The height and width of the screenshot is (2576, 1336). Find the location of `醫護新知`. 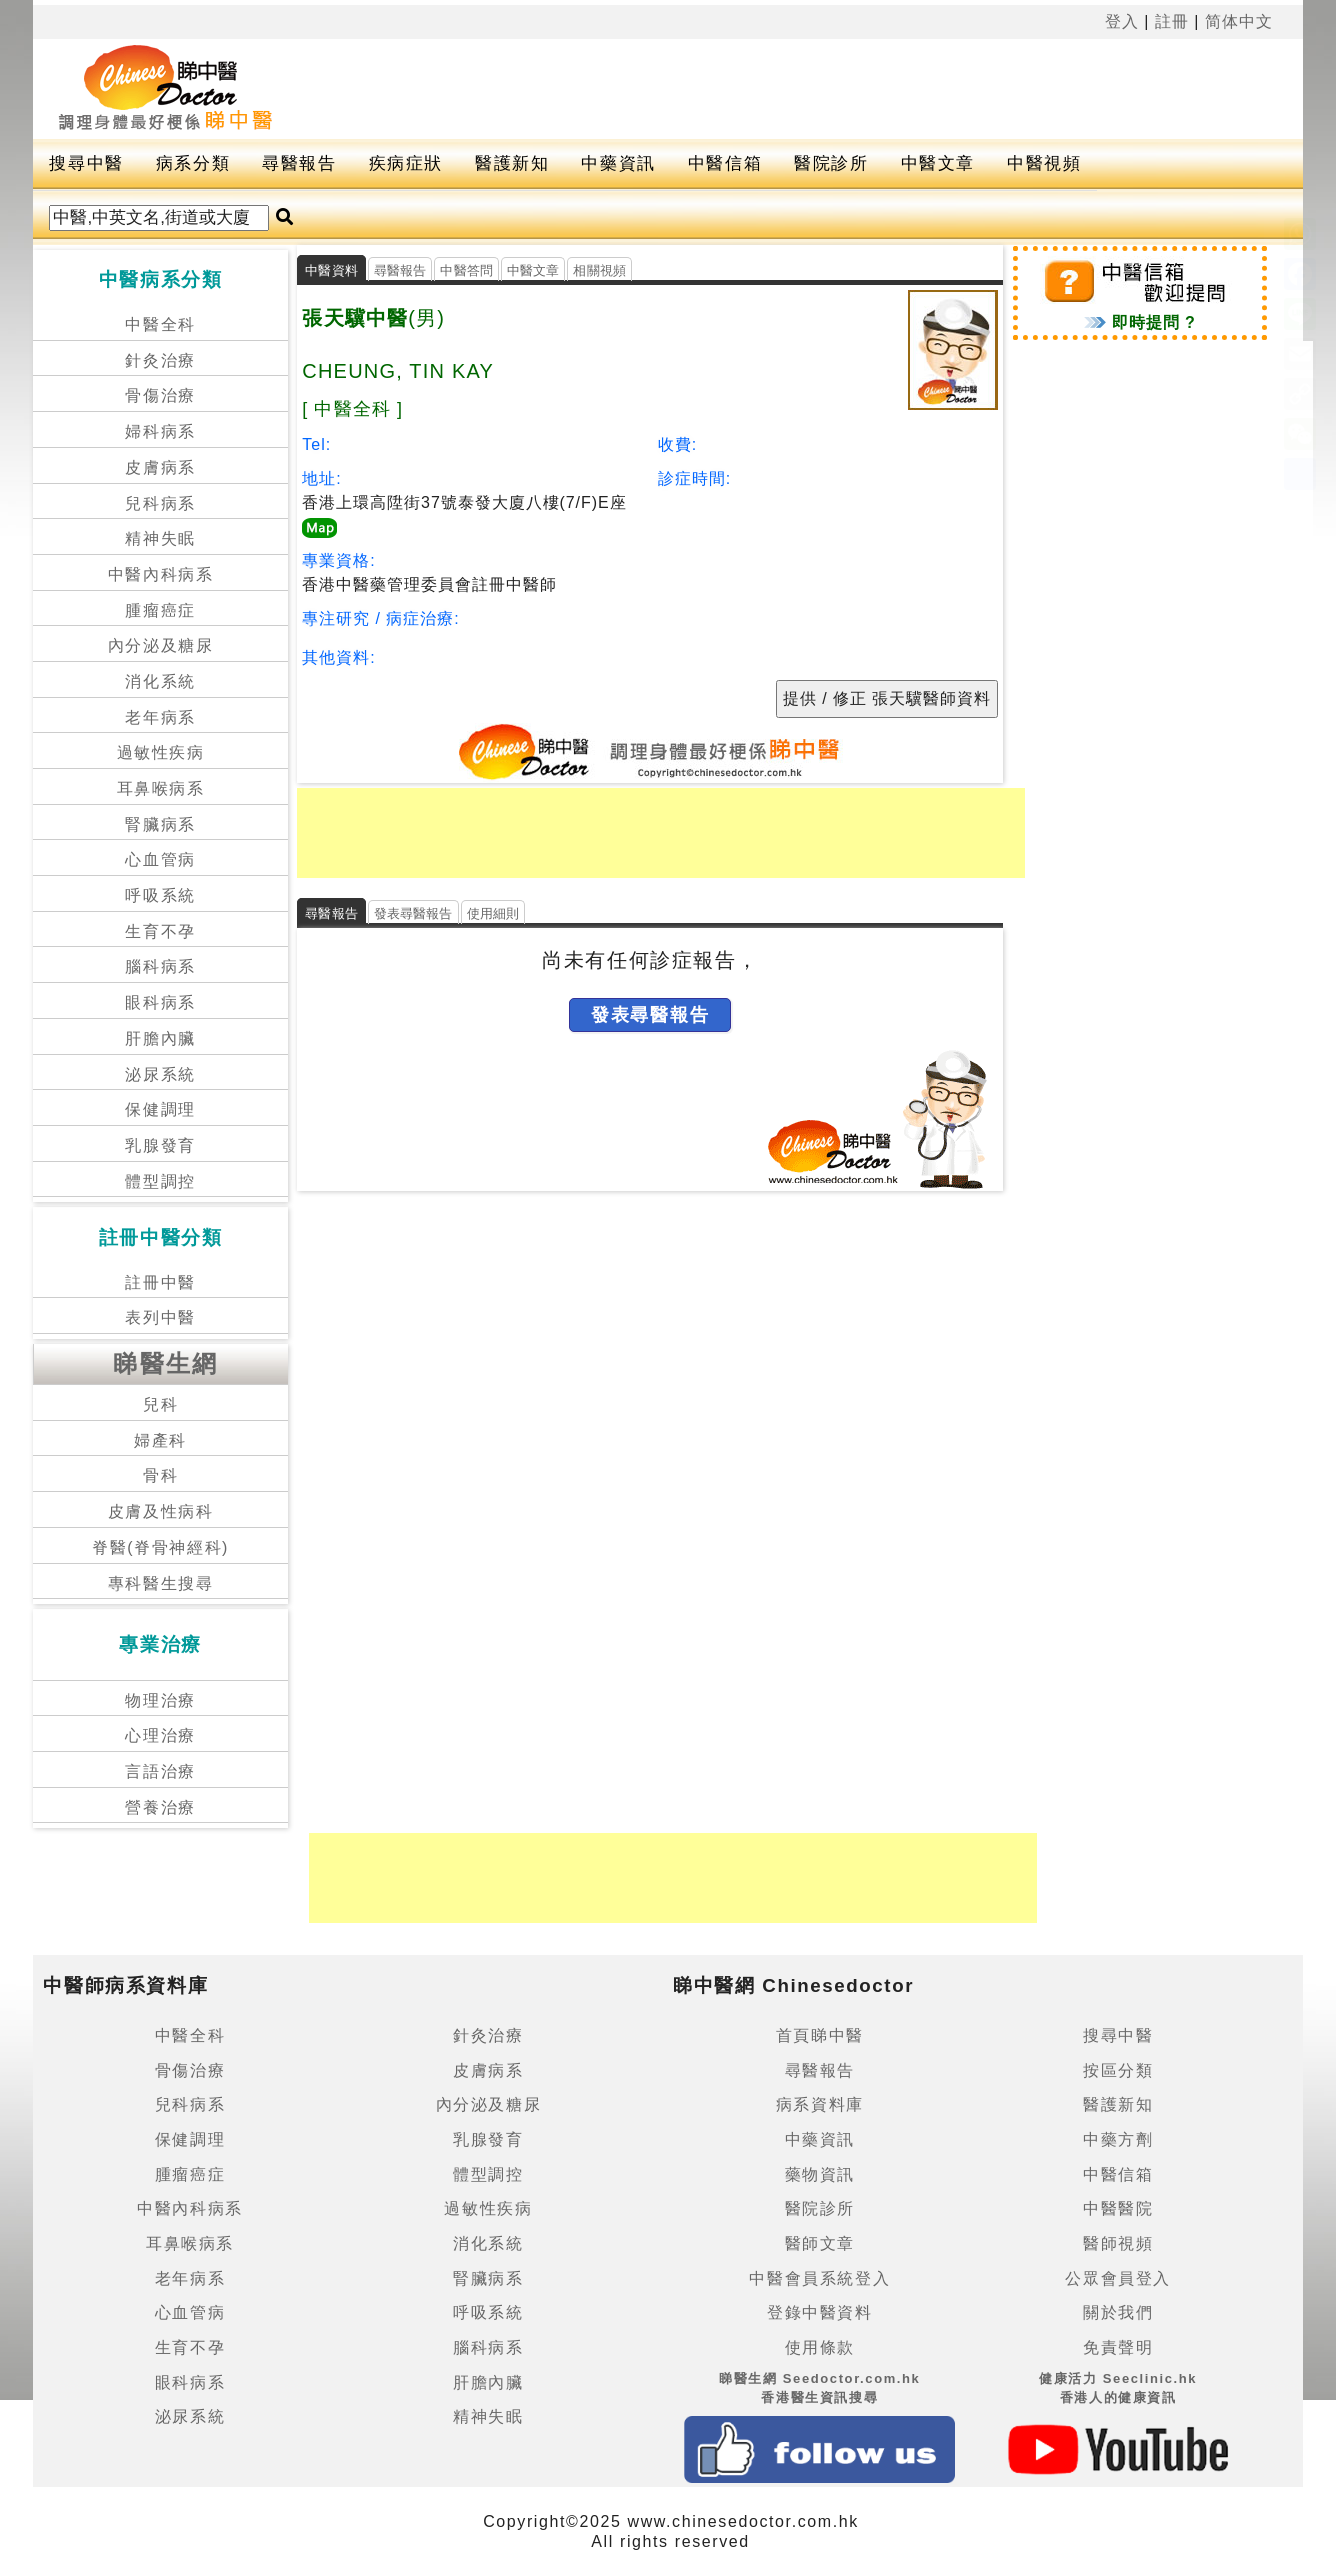

醫護新知 is located at coordinates (512, 163).